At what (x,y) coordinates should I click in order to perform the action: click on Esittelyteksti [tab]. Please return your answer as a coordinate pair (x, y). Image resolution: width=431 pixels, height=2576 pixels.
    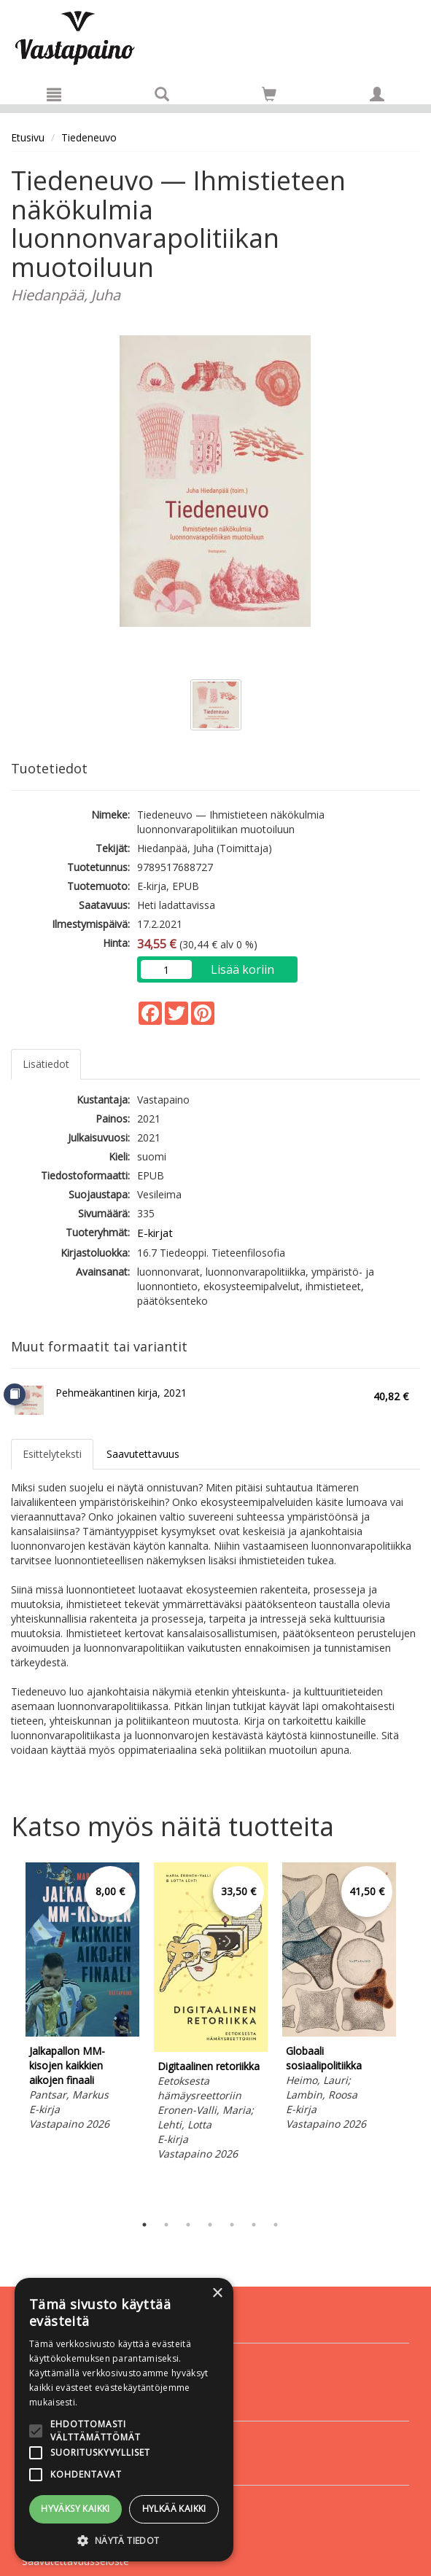
    Looking at the image, I should click on (52, 1454).